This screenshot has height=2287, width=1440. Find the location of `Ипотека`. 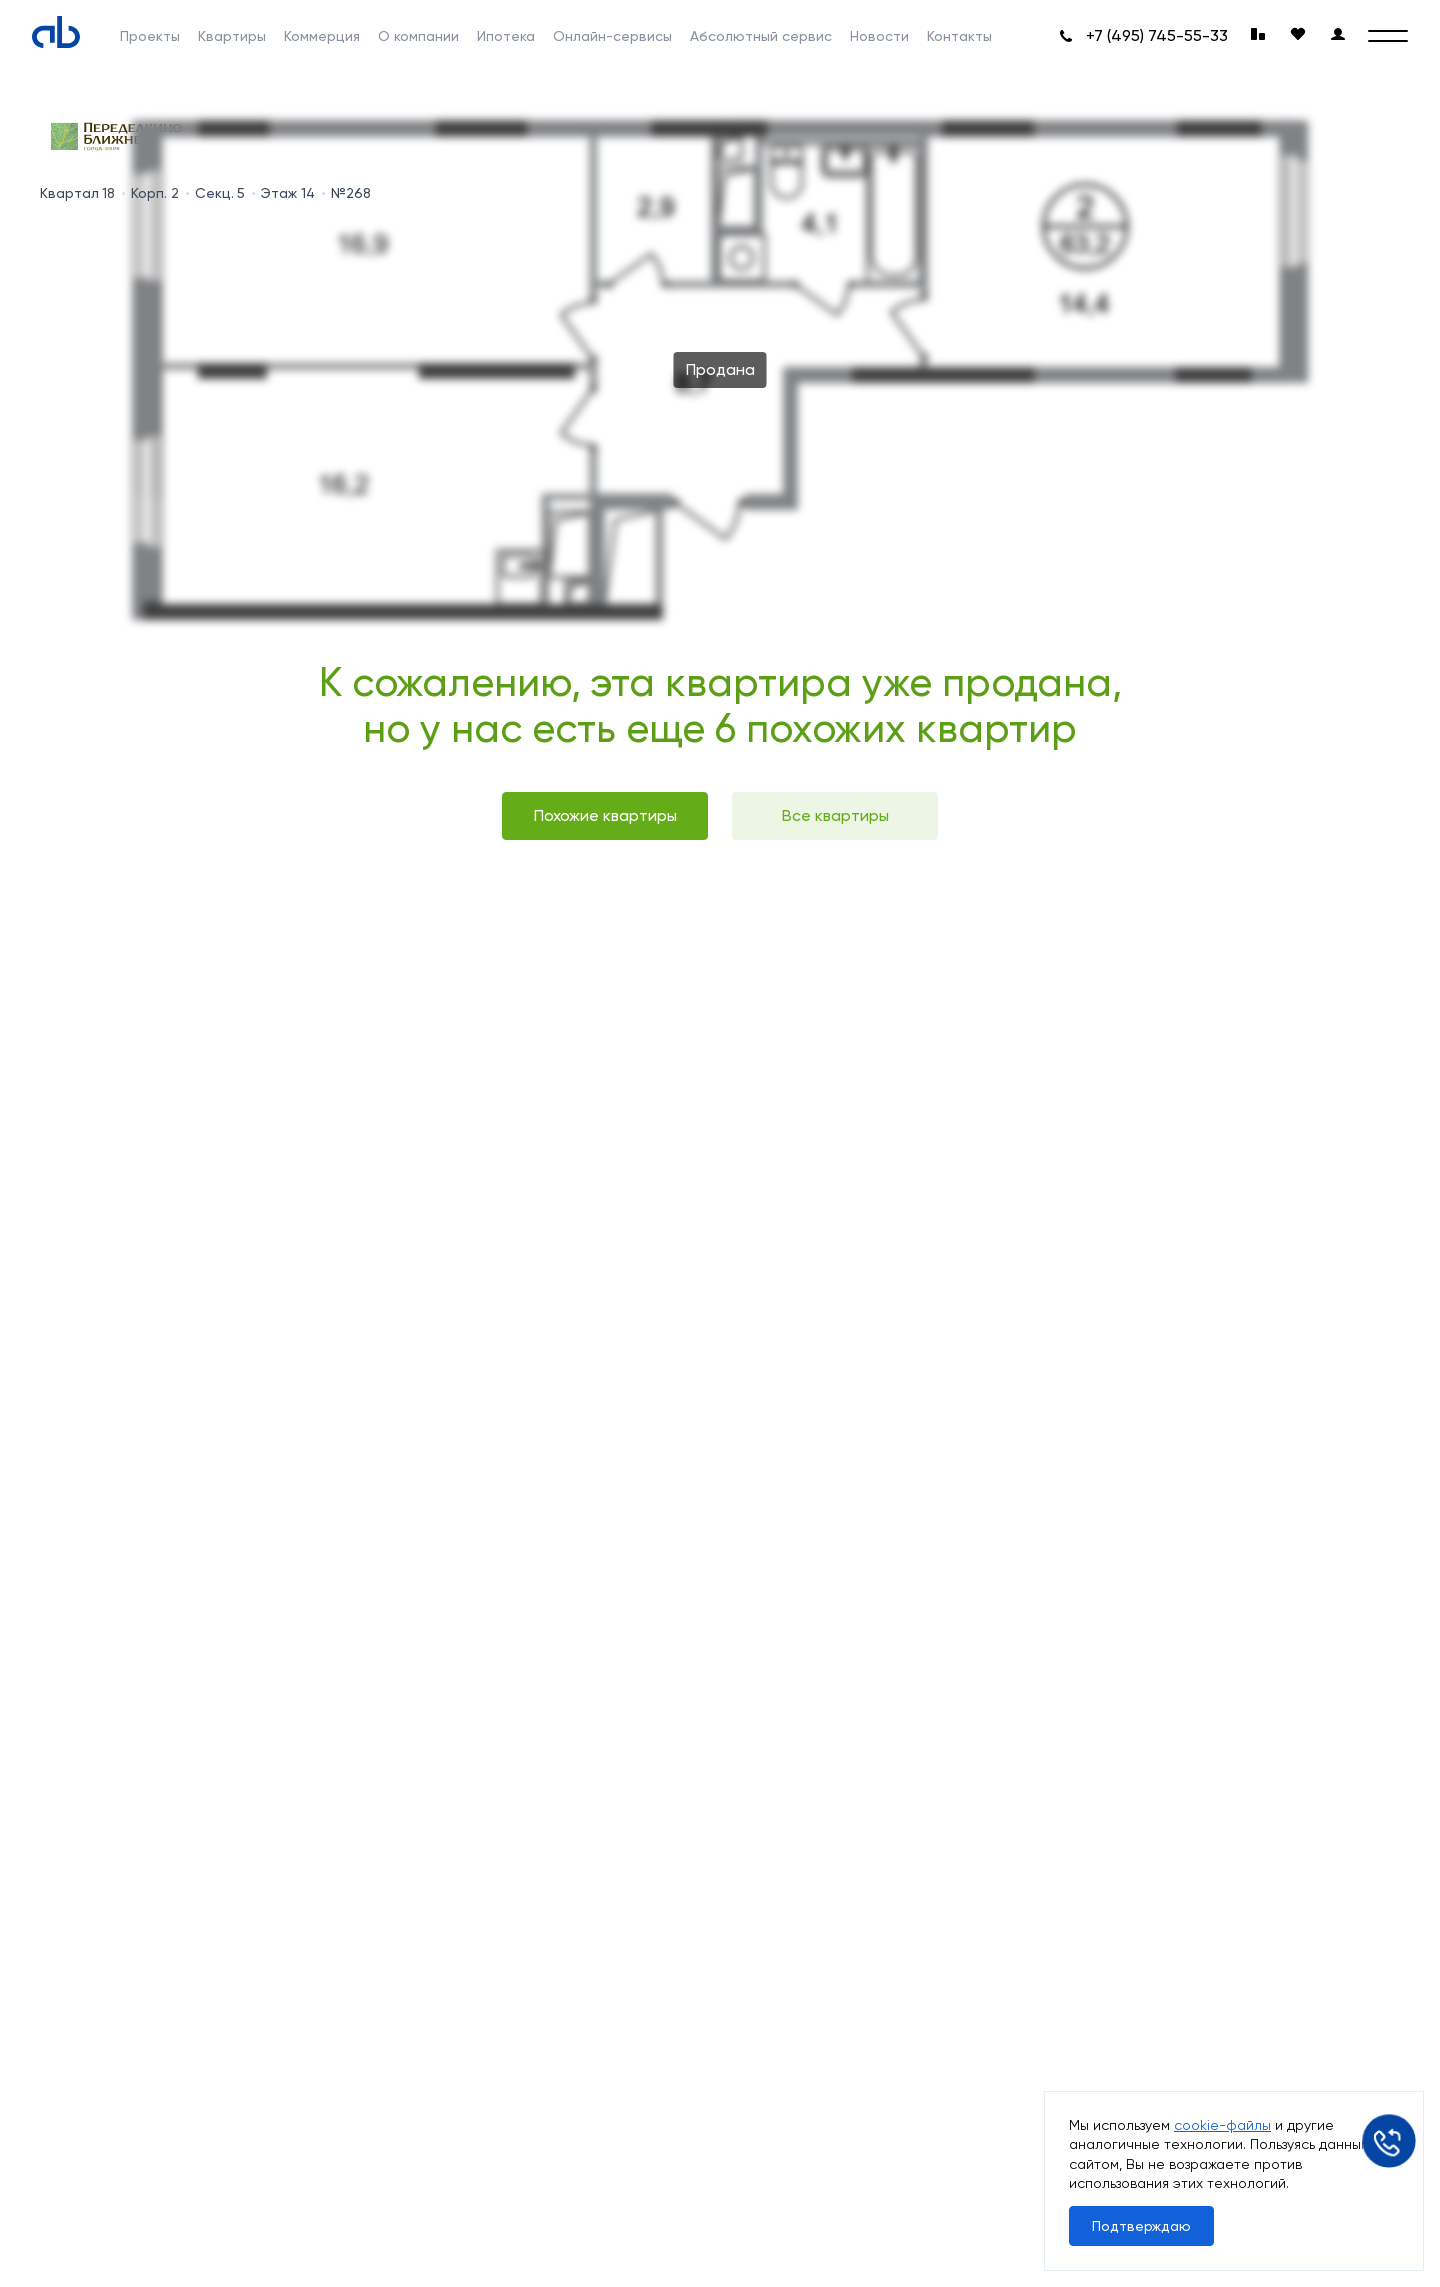

Ипотека is located at coordinates (506, 36).